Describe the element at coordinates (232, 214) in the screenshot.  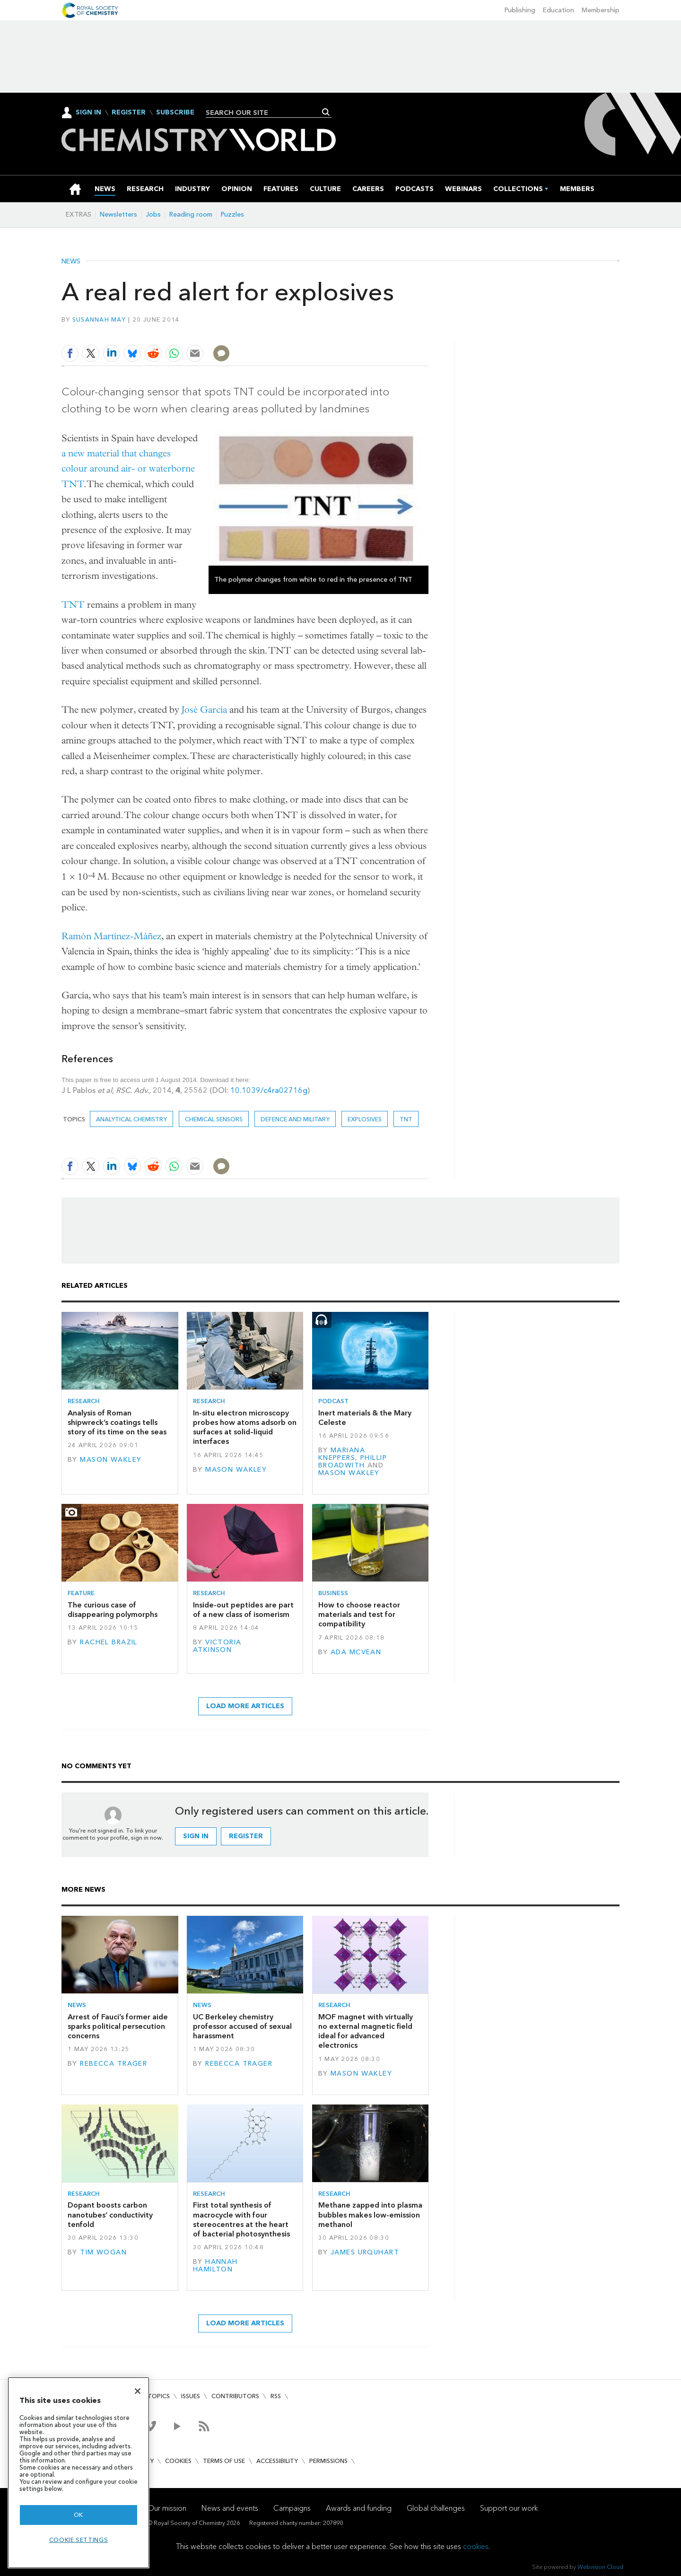
I see `Puzzles` at that location.